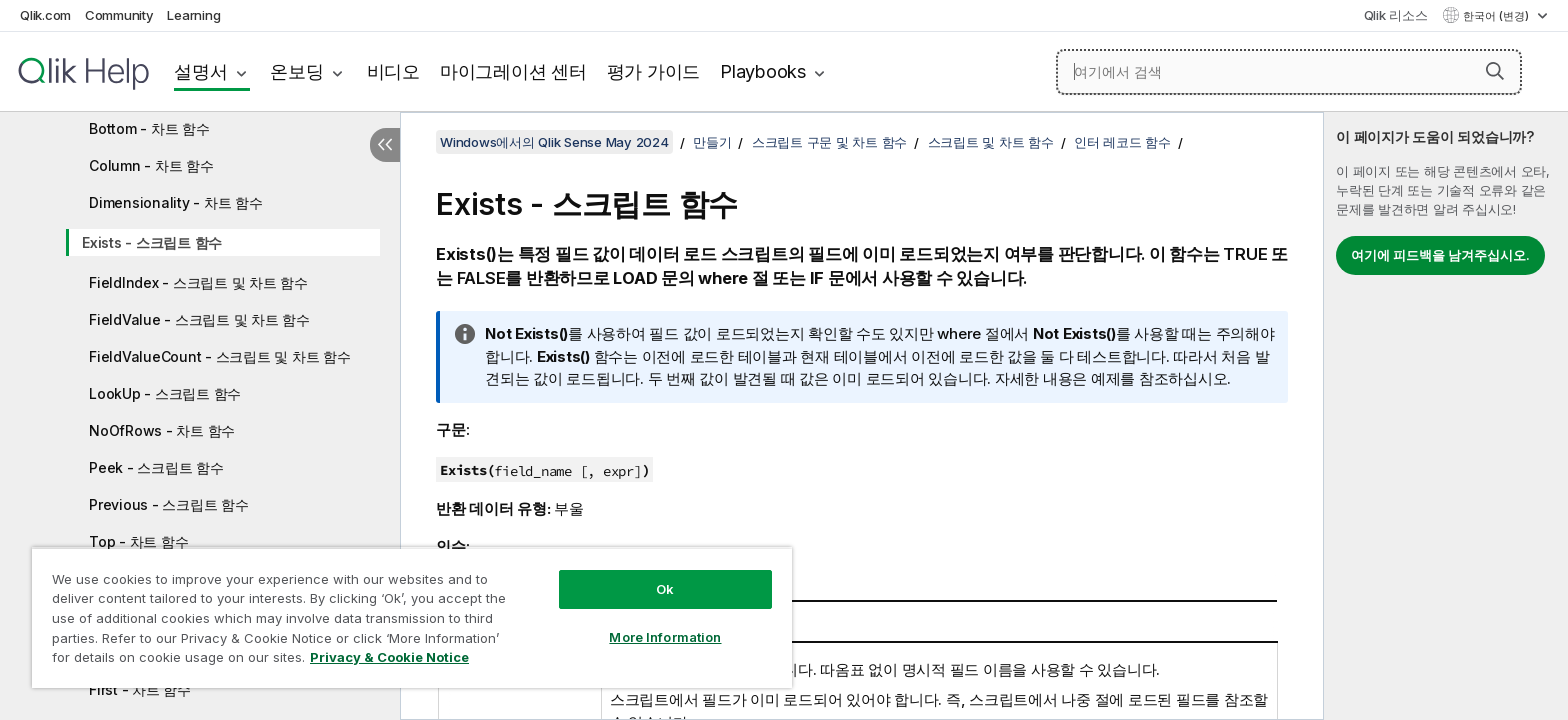 The image size is (1568, 720). Describe the element at coordinates (156, 467) in the screenshot. I see `Peek - 스크립트 함수` at that location.